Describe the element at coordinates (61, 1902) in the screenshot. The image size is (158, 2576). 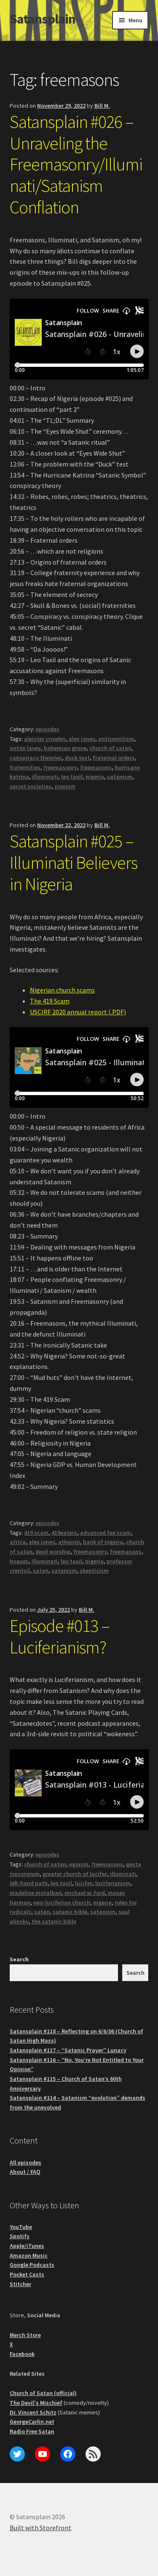
I see `neo-luciferian church` at that location.